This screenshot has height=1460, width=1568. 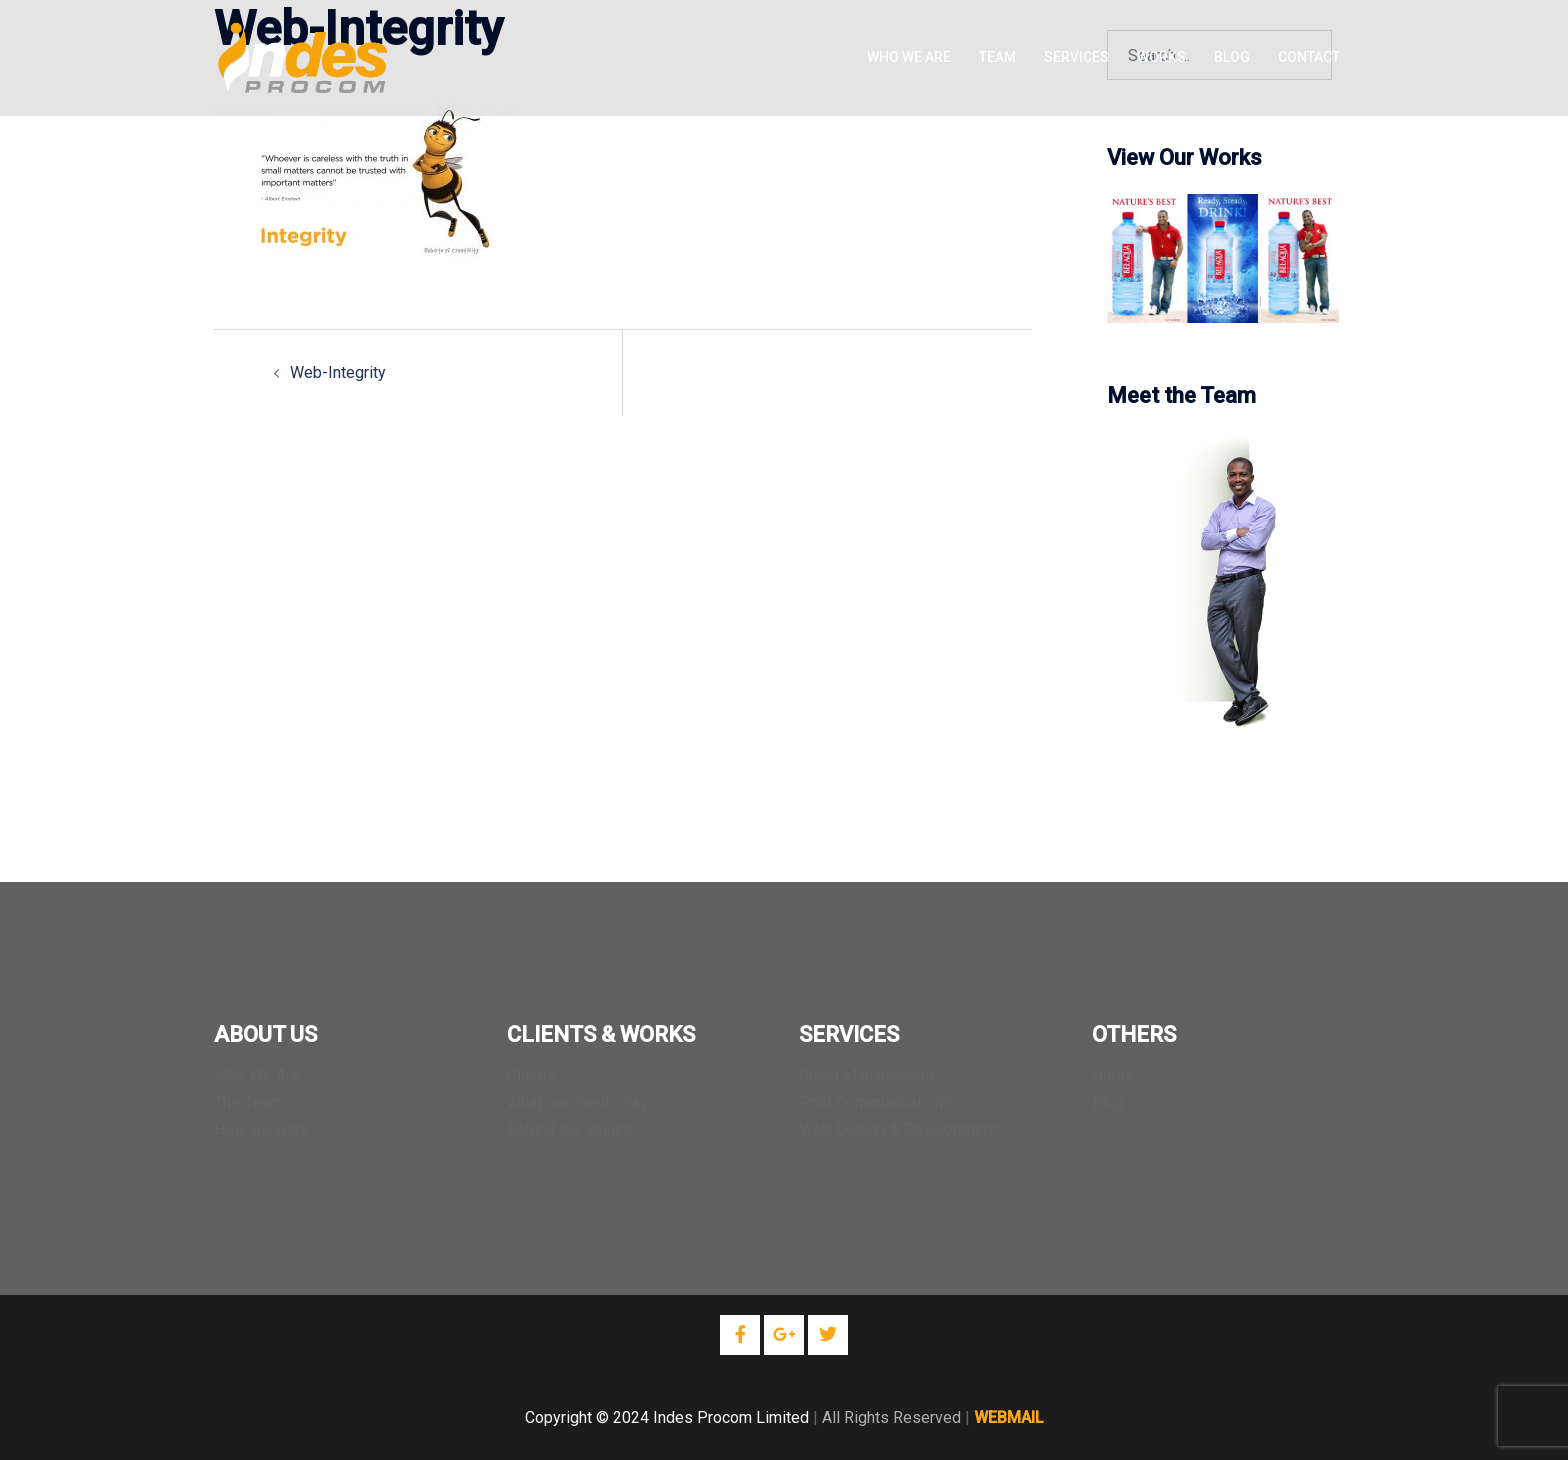 I want to click on WHO WE ARE, so click(x=909, y=57).